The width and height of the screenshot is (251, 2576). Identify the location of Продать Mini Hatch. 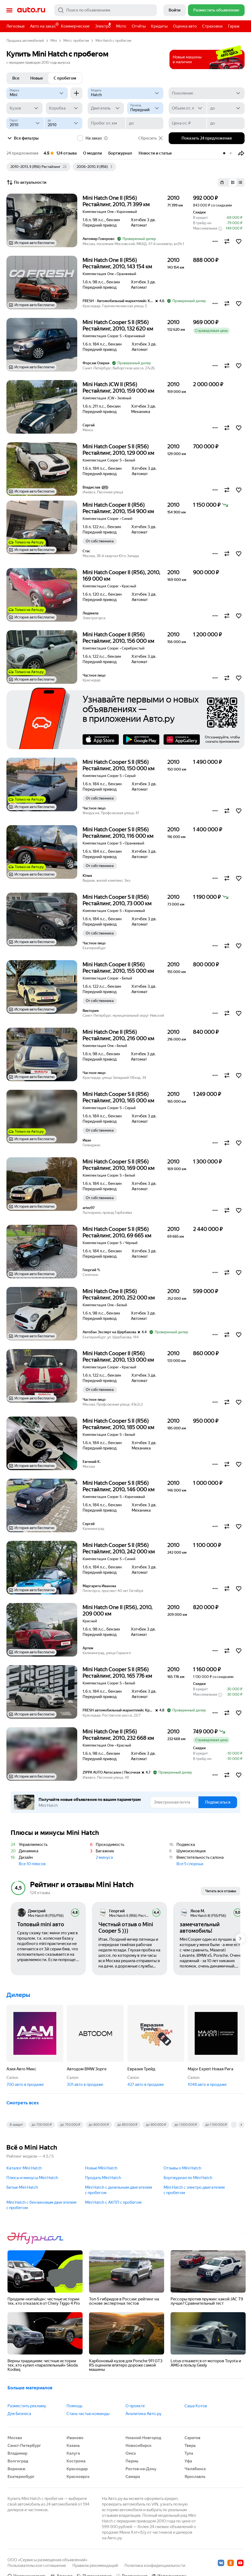
(103, 2177).